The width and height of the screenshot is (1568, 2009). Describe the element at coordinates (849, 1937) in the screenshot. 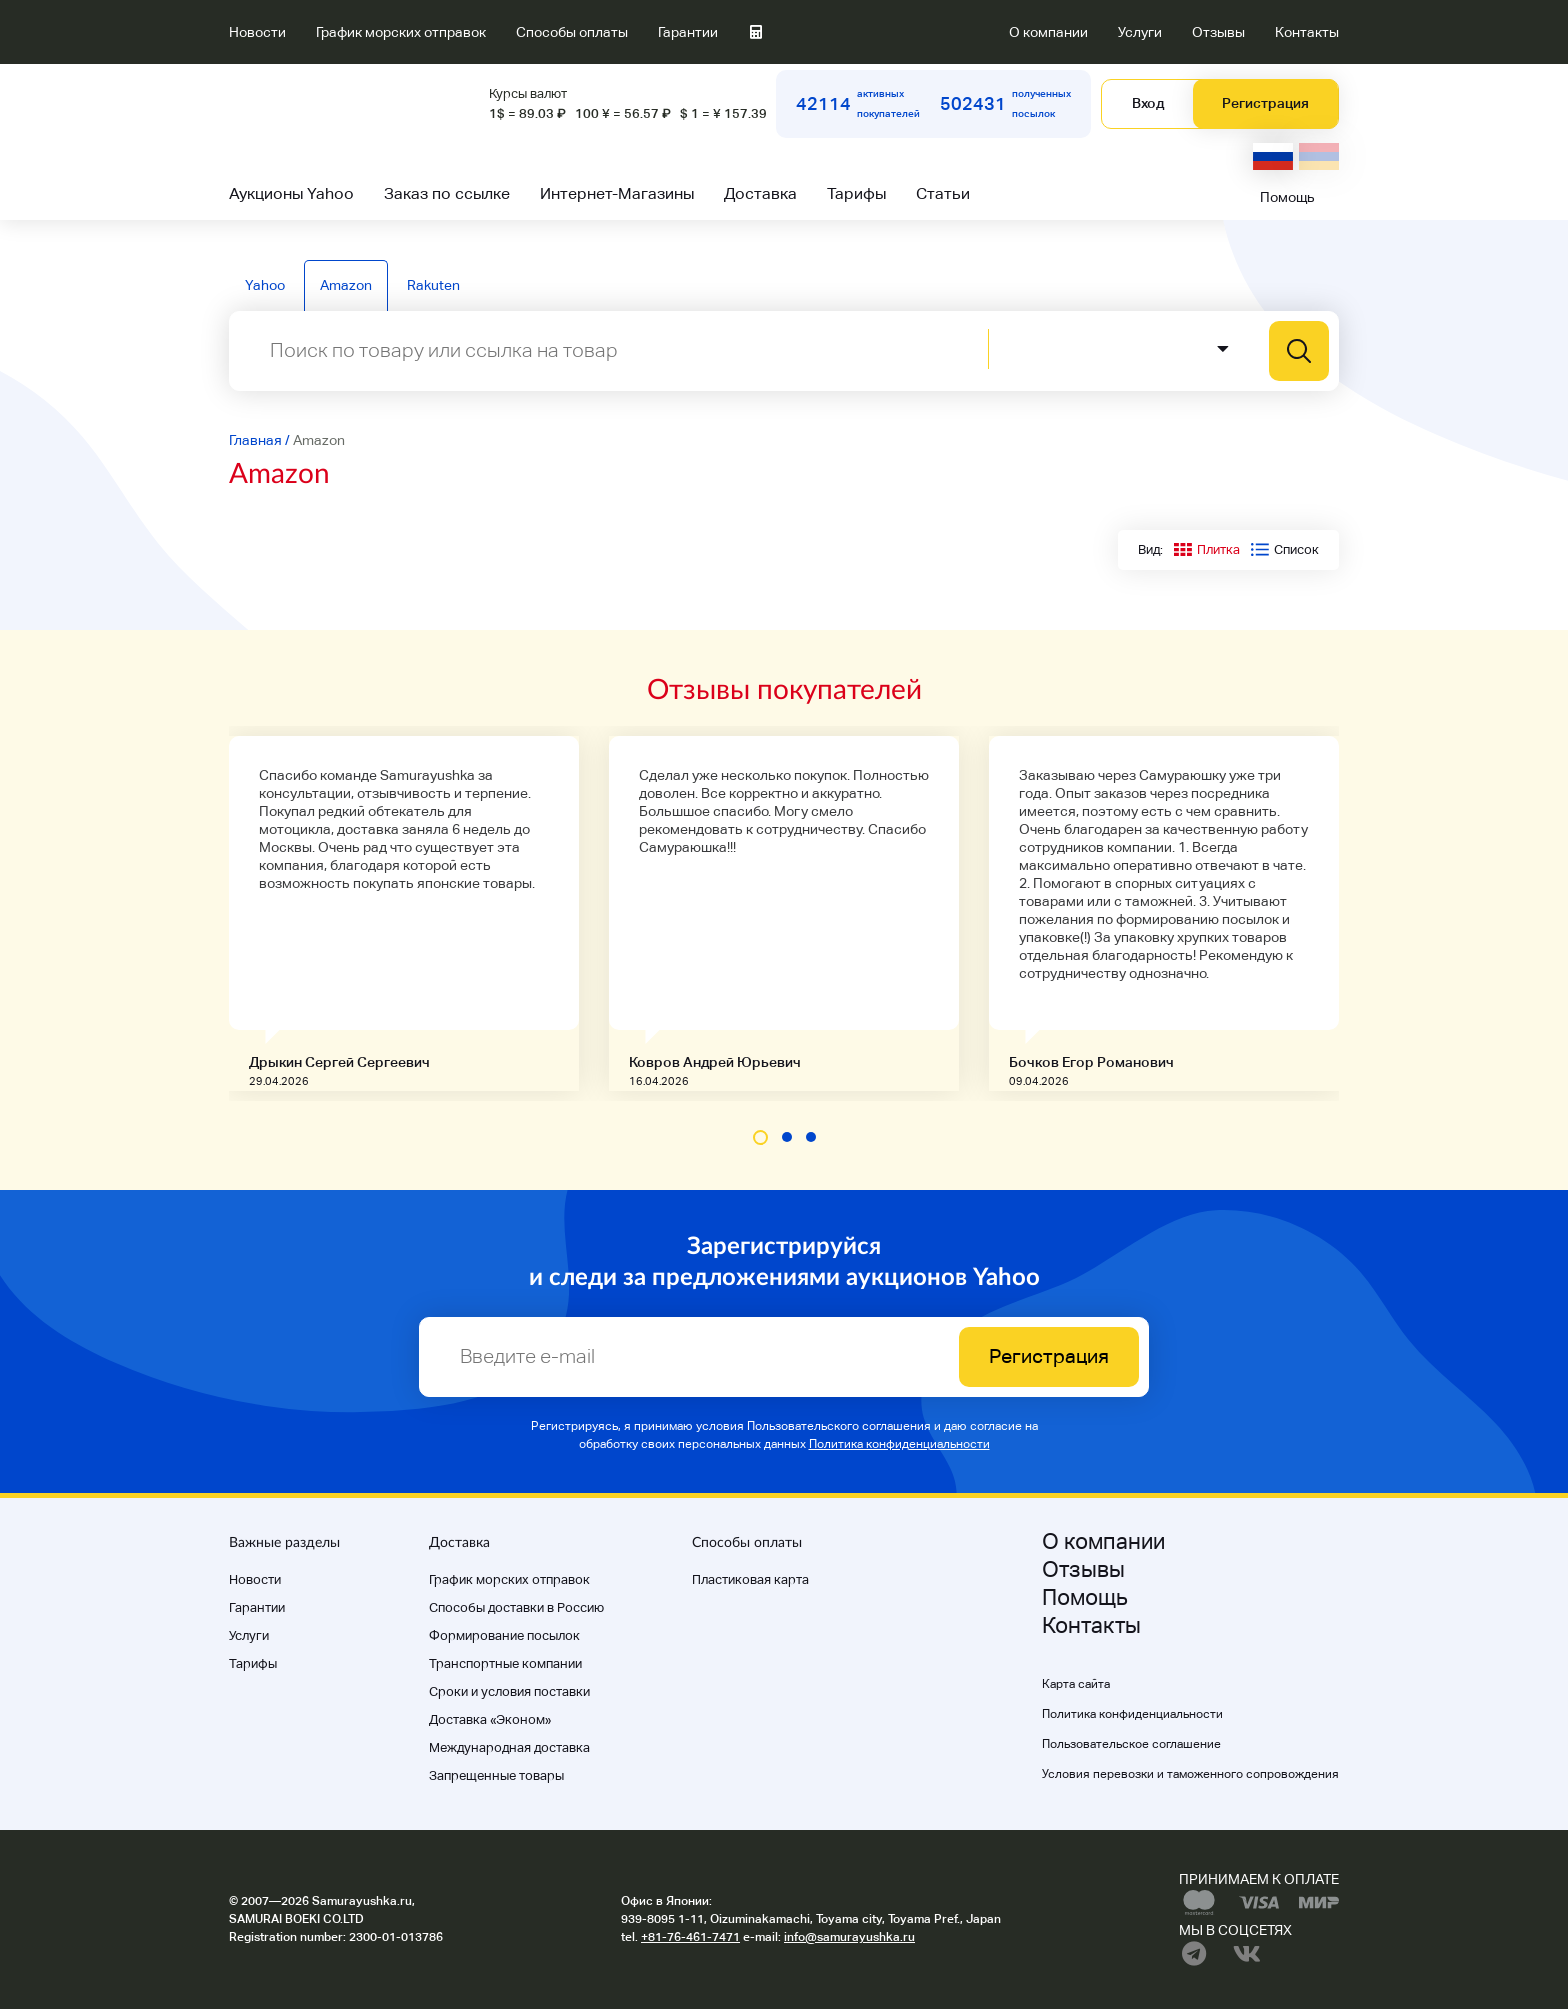

I see `info@samurayushka.ru` at that location.